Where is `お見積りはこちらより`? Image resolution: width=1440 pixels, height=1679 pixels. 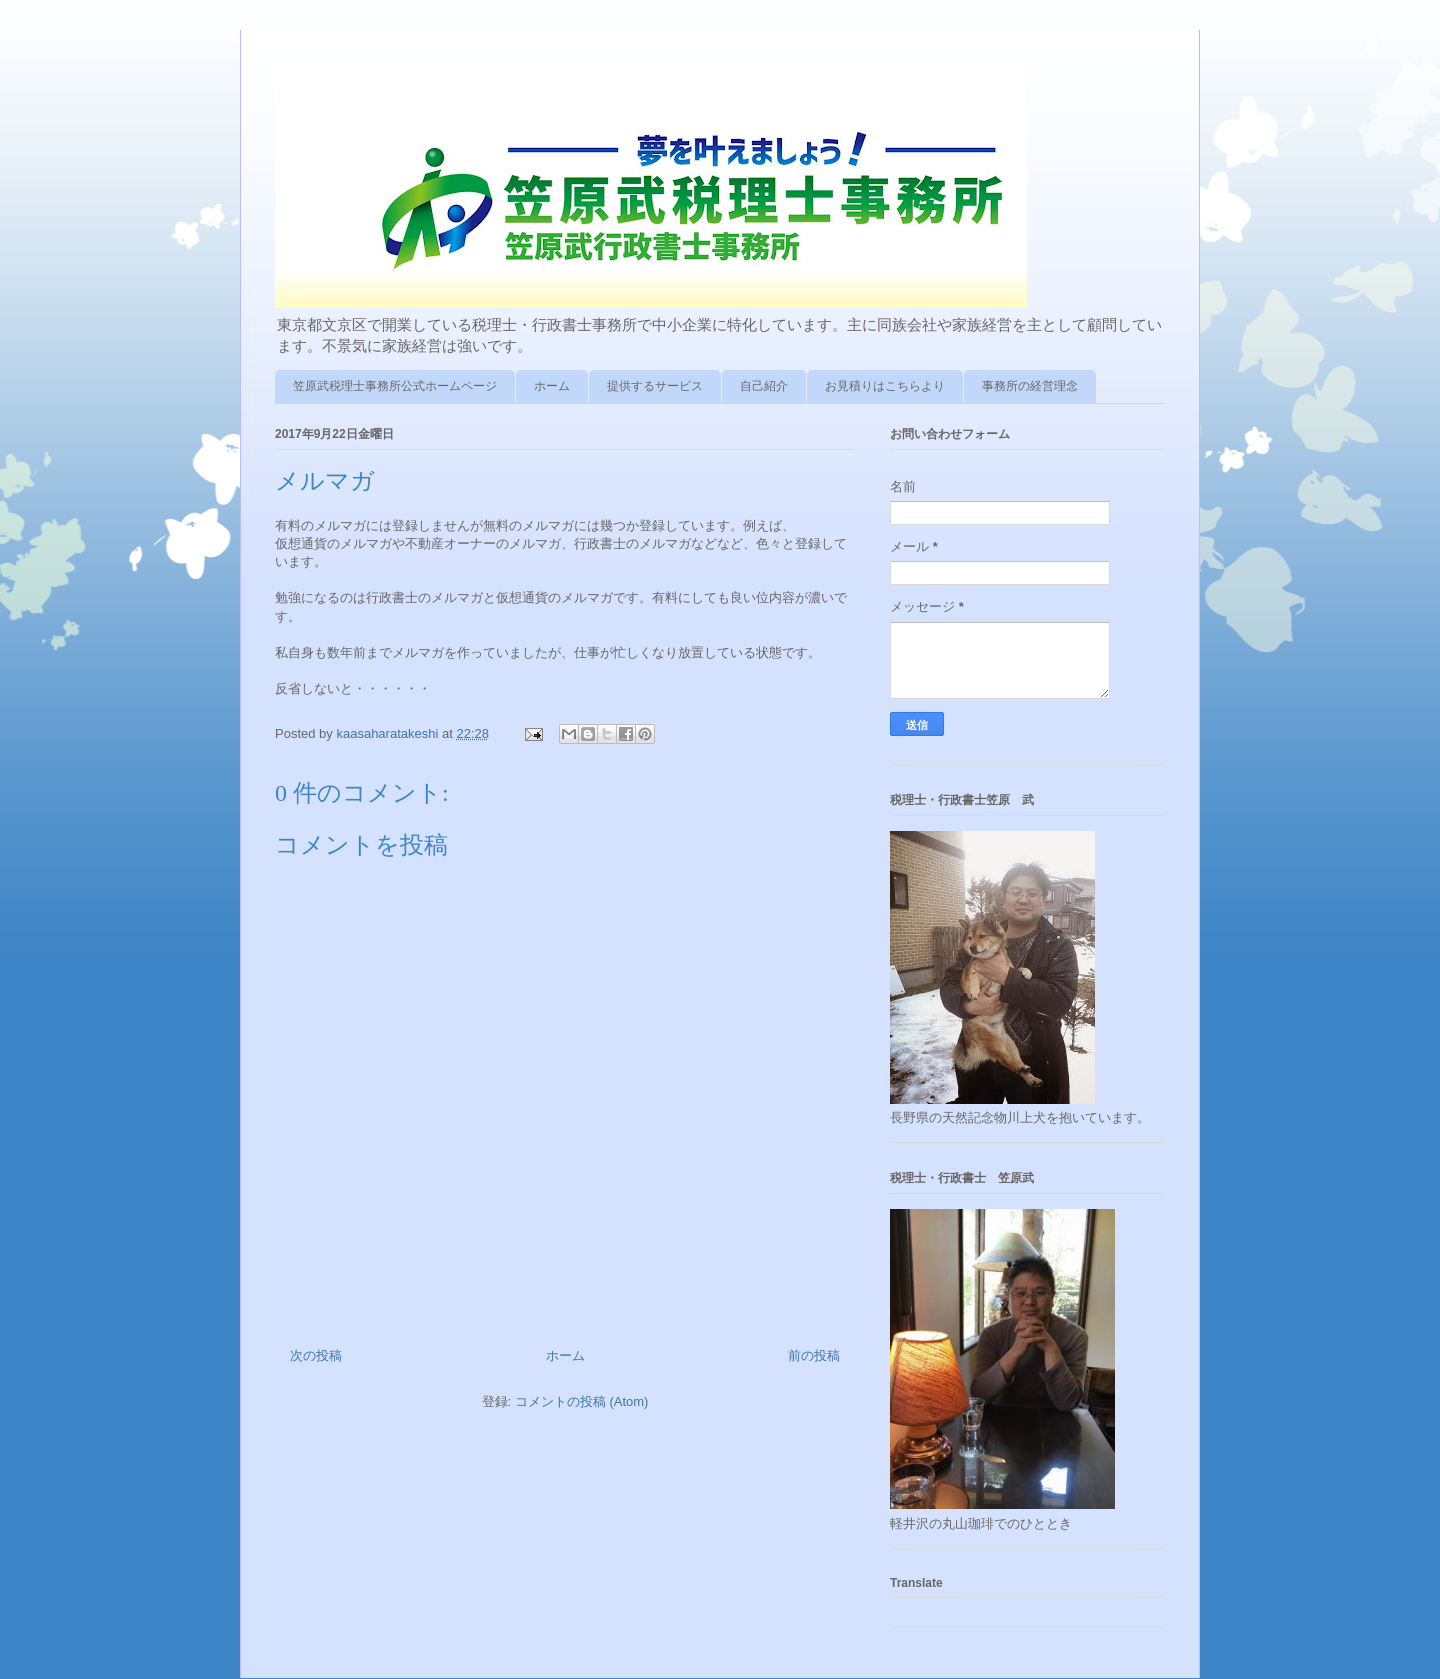
お見積りはこちらより is located at coordinates (885, 386).